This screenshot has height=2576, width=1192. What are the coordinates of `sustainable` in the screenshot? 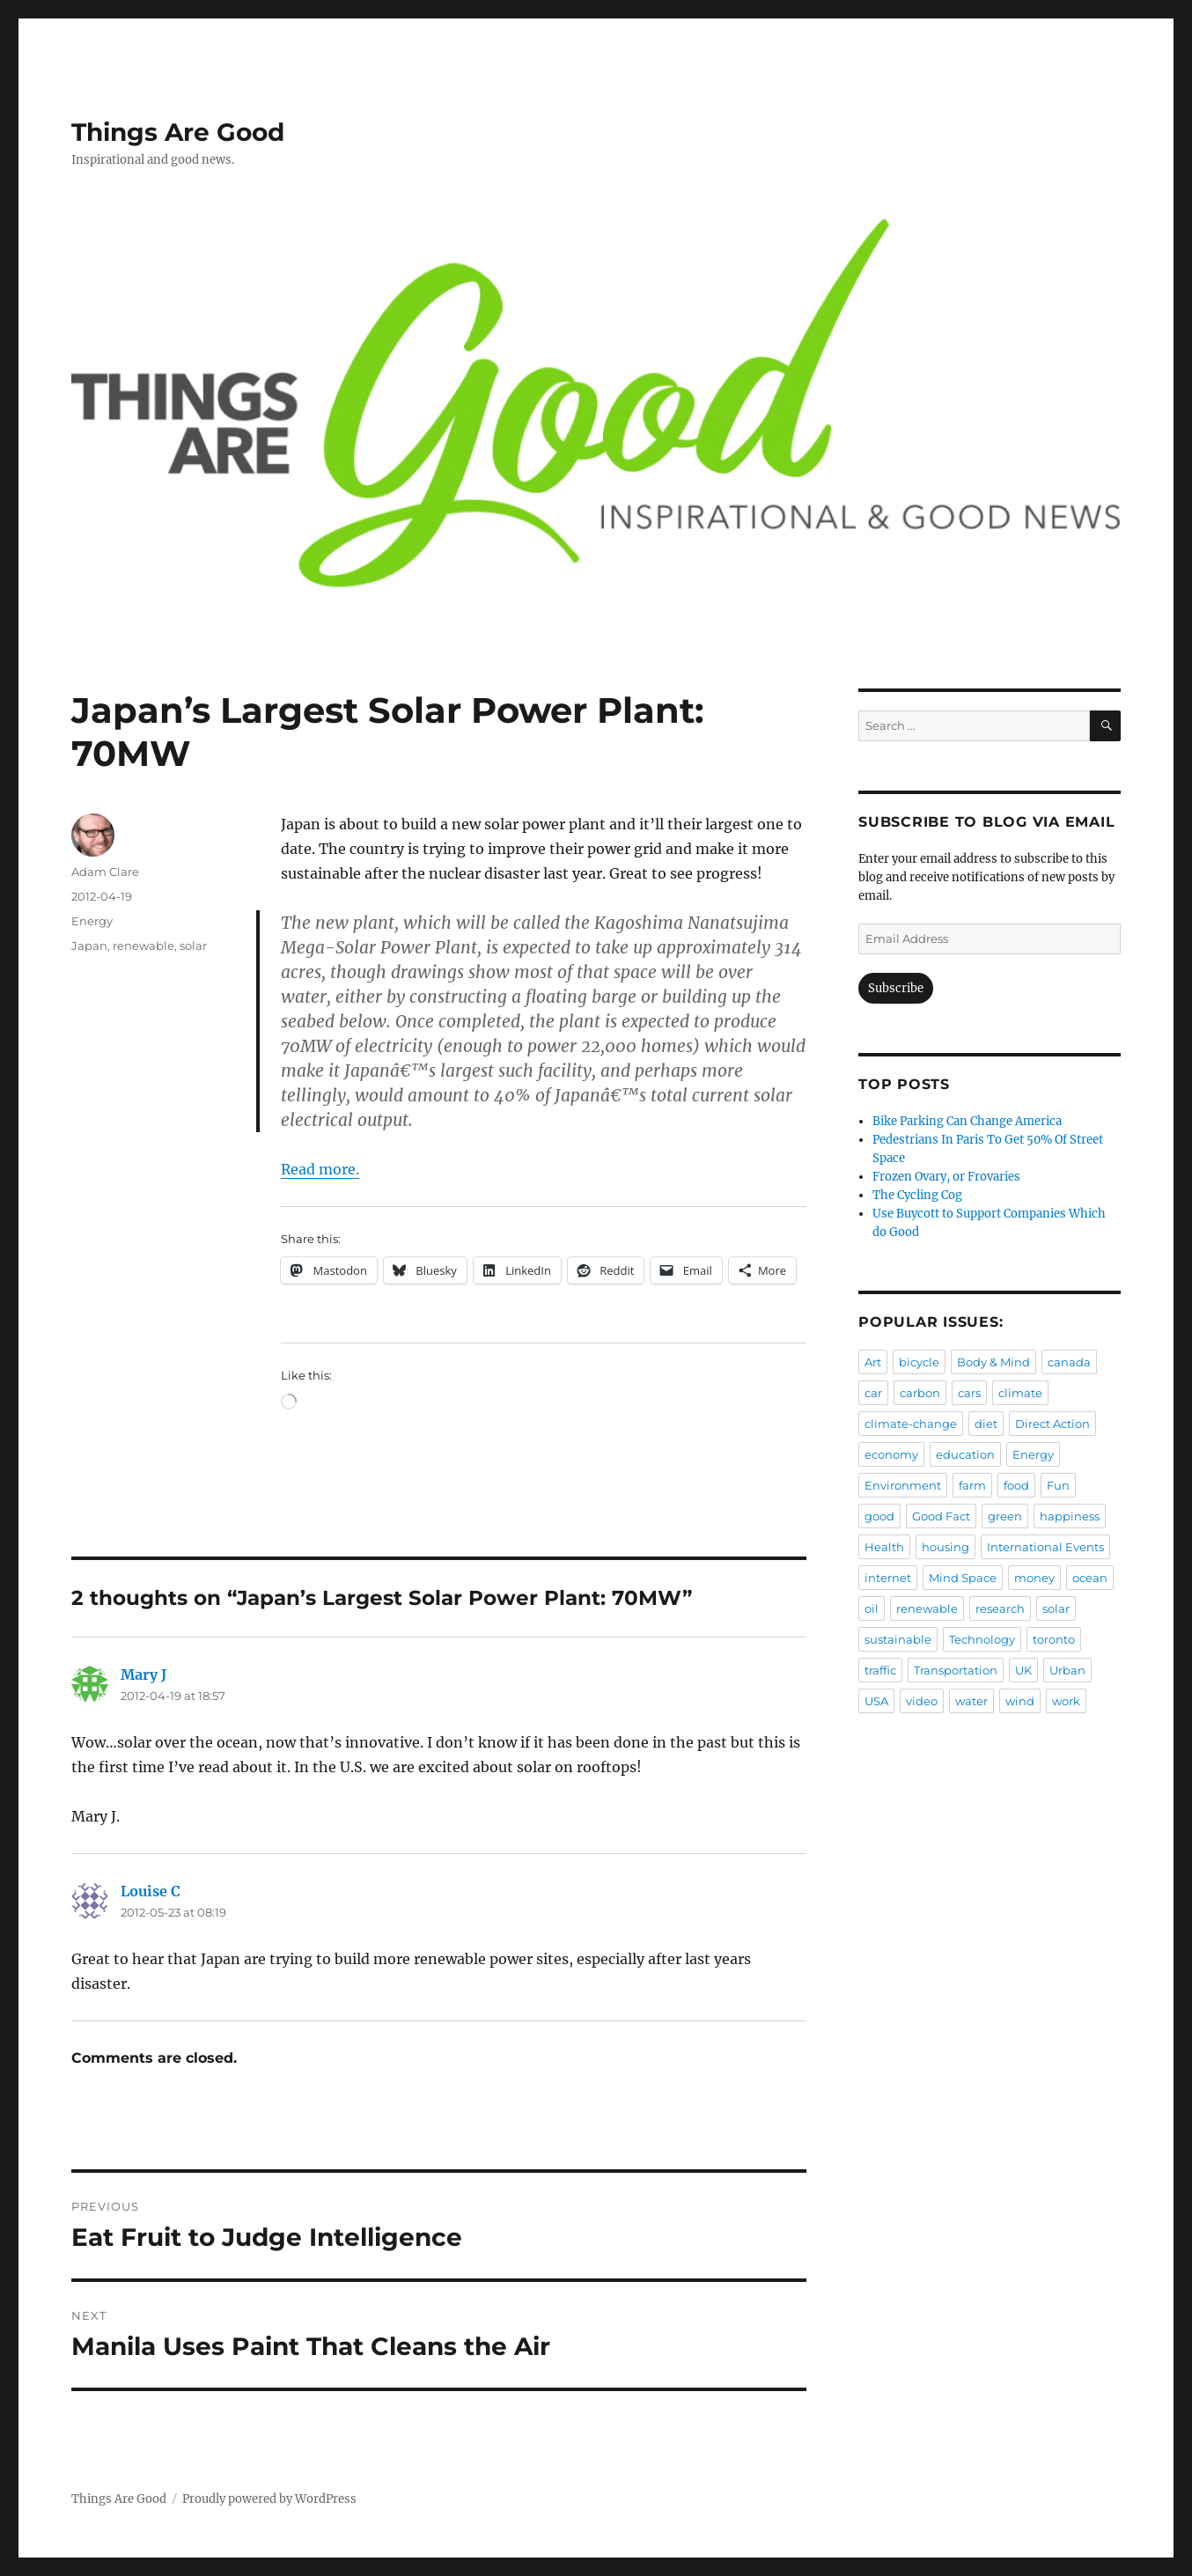 It's located at (898, 1639).